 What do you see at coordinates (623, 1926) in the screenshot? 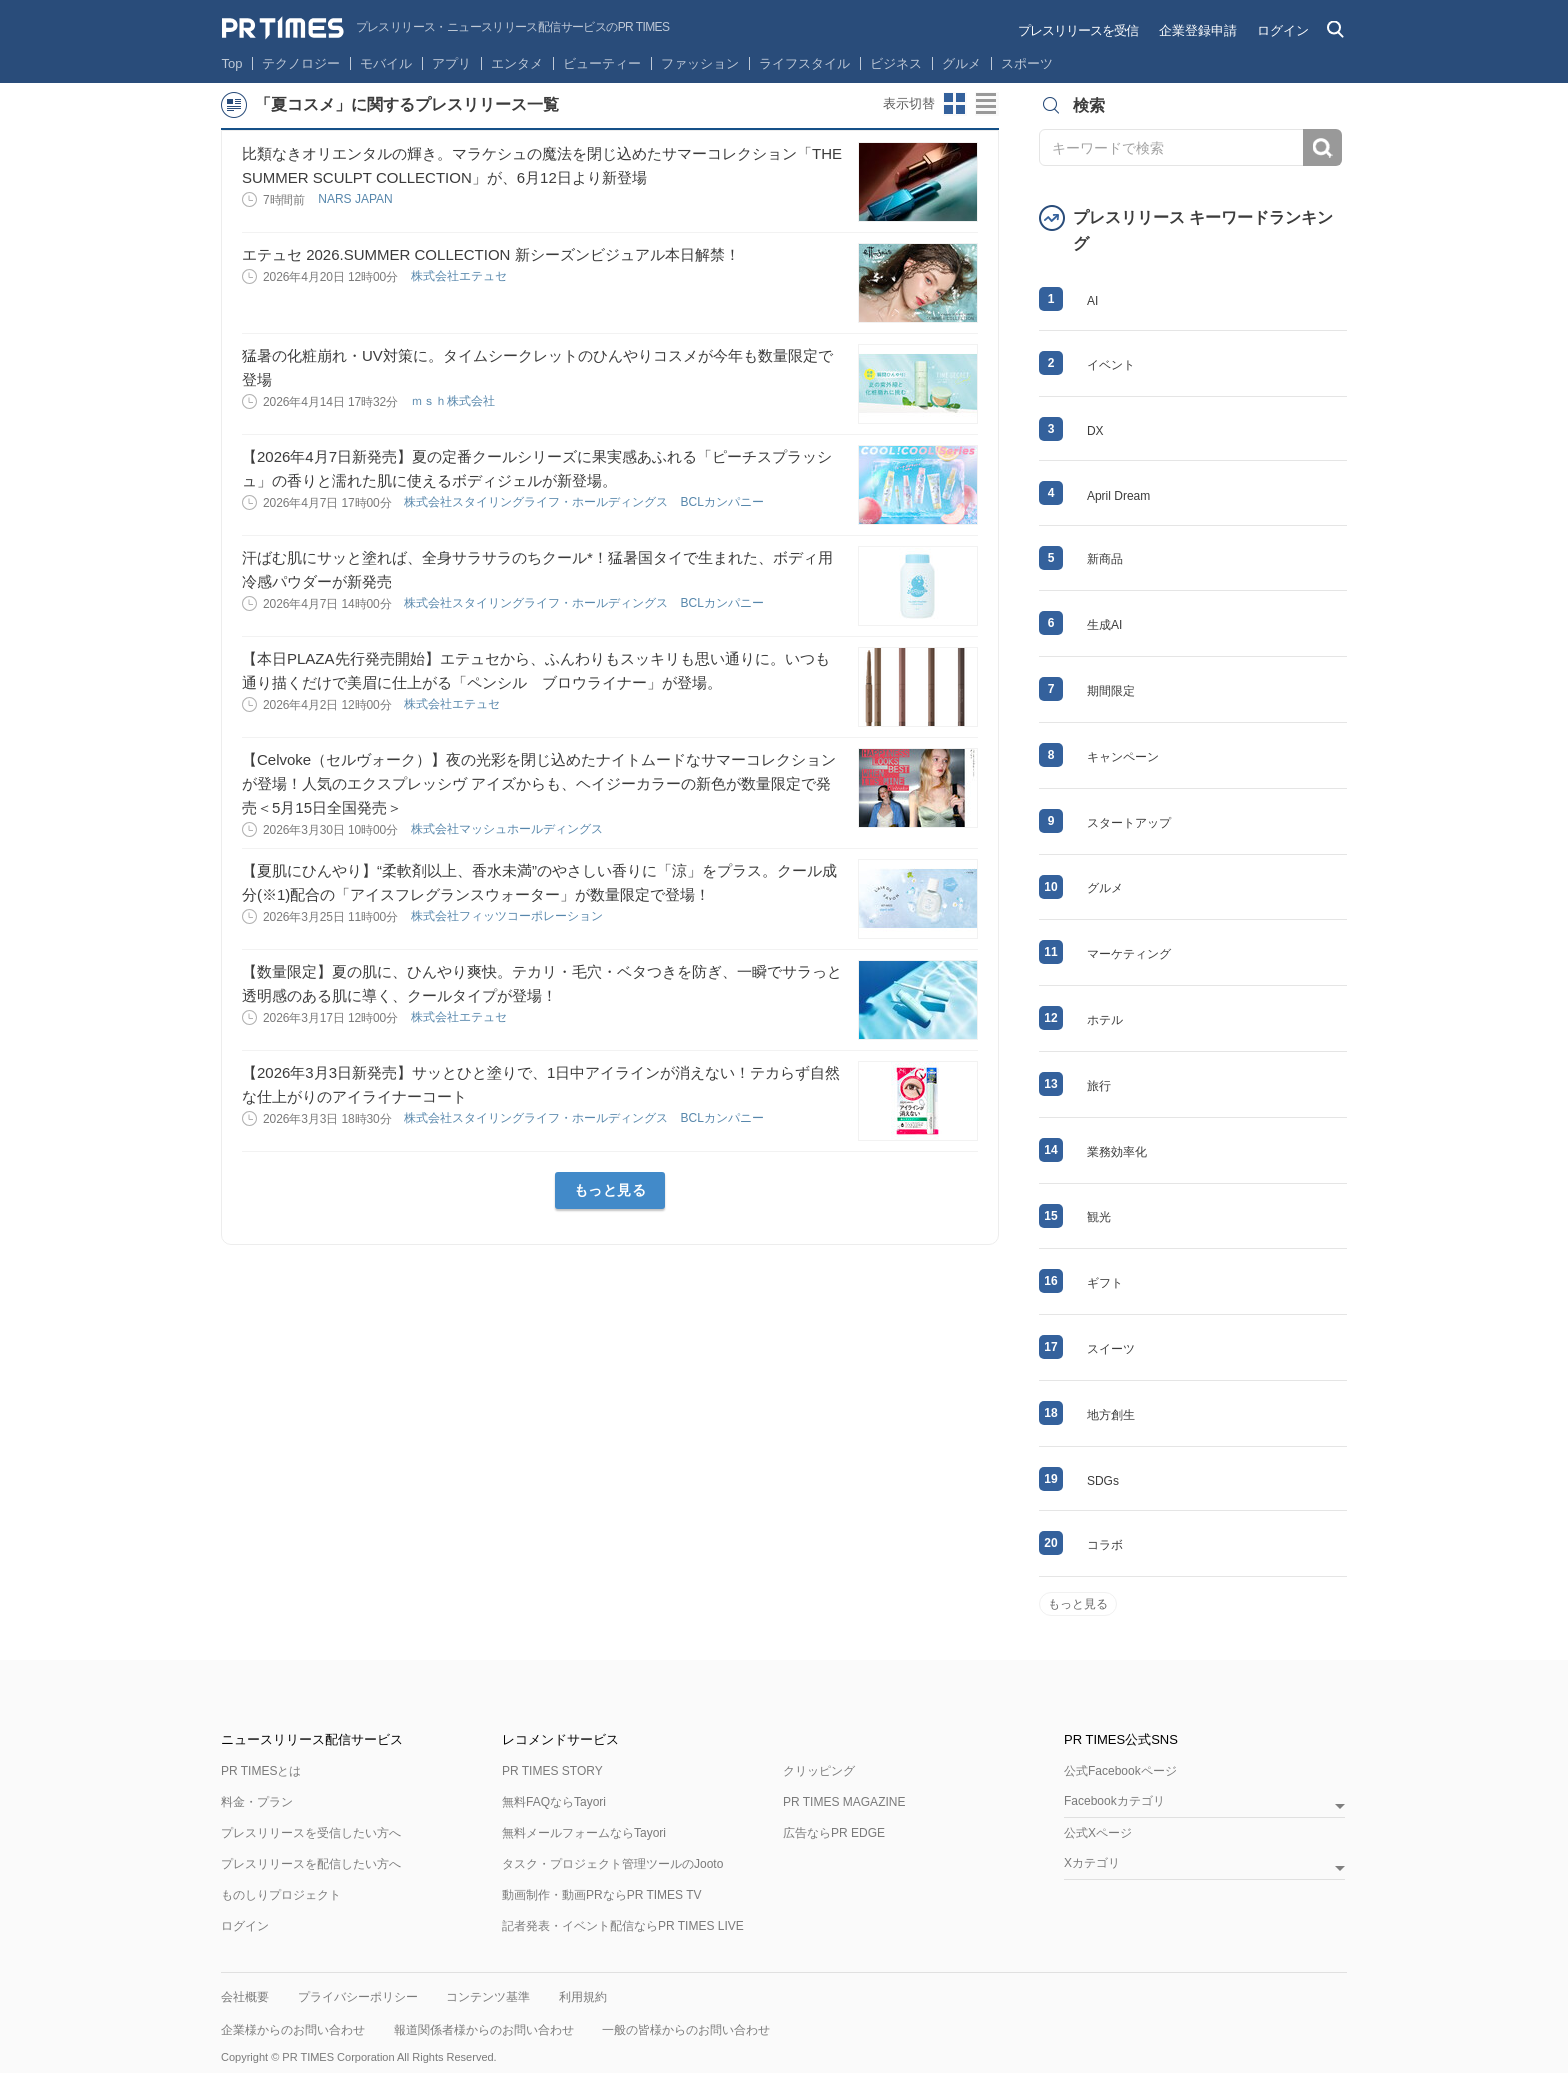
I see `記者発表・イベント配信ならPR TIMES LIVE` at bounding box center [623, 1926].